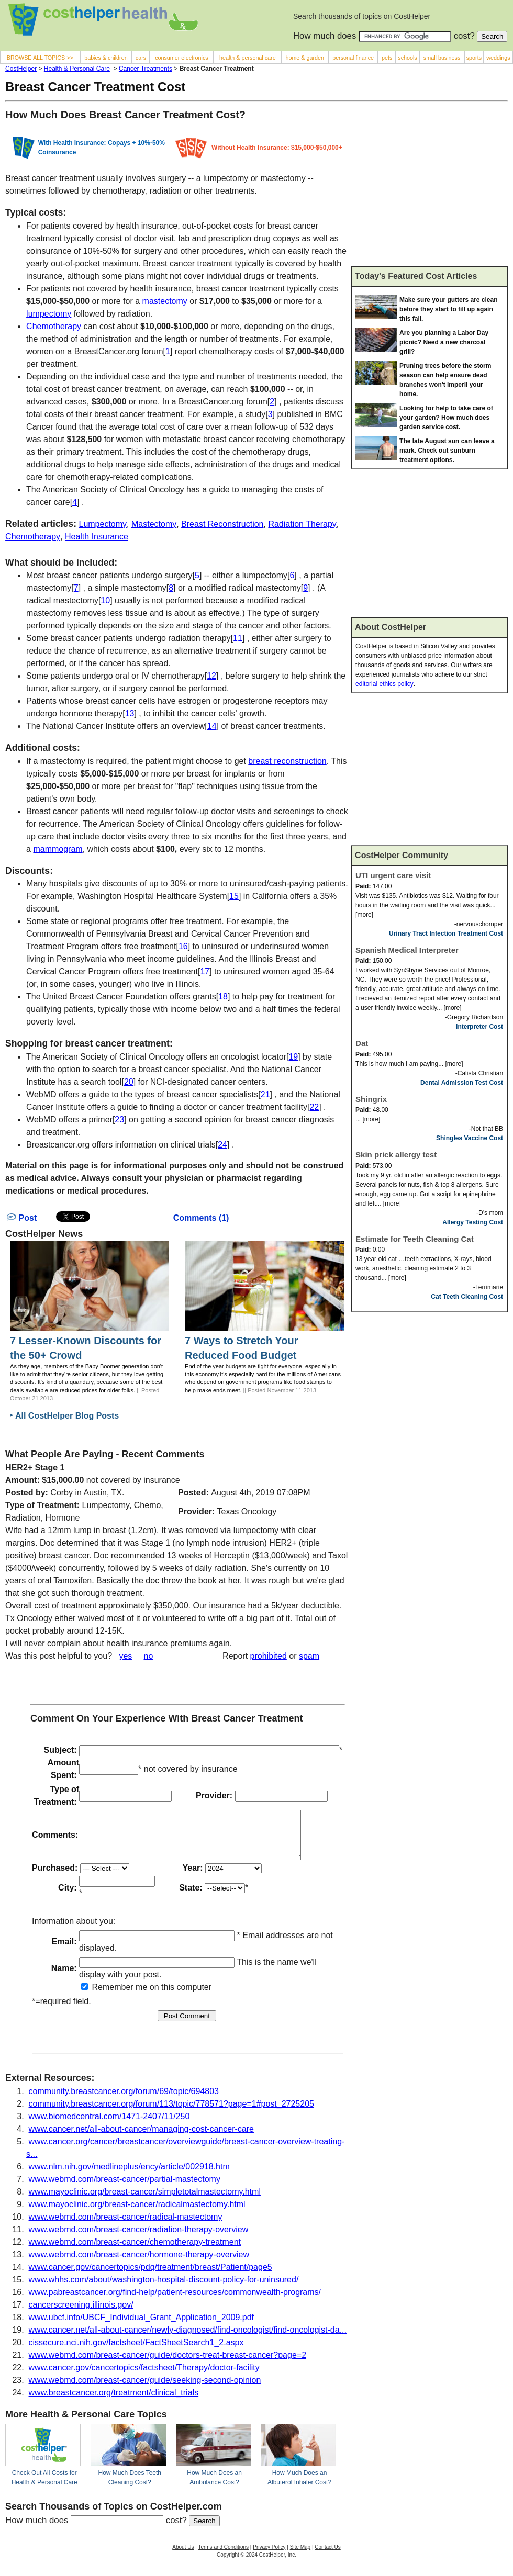  What do you see at coordinates (96, 536) in the screenshot?
I see `Health Insurance` at bounding box center [96, 536].